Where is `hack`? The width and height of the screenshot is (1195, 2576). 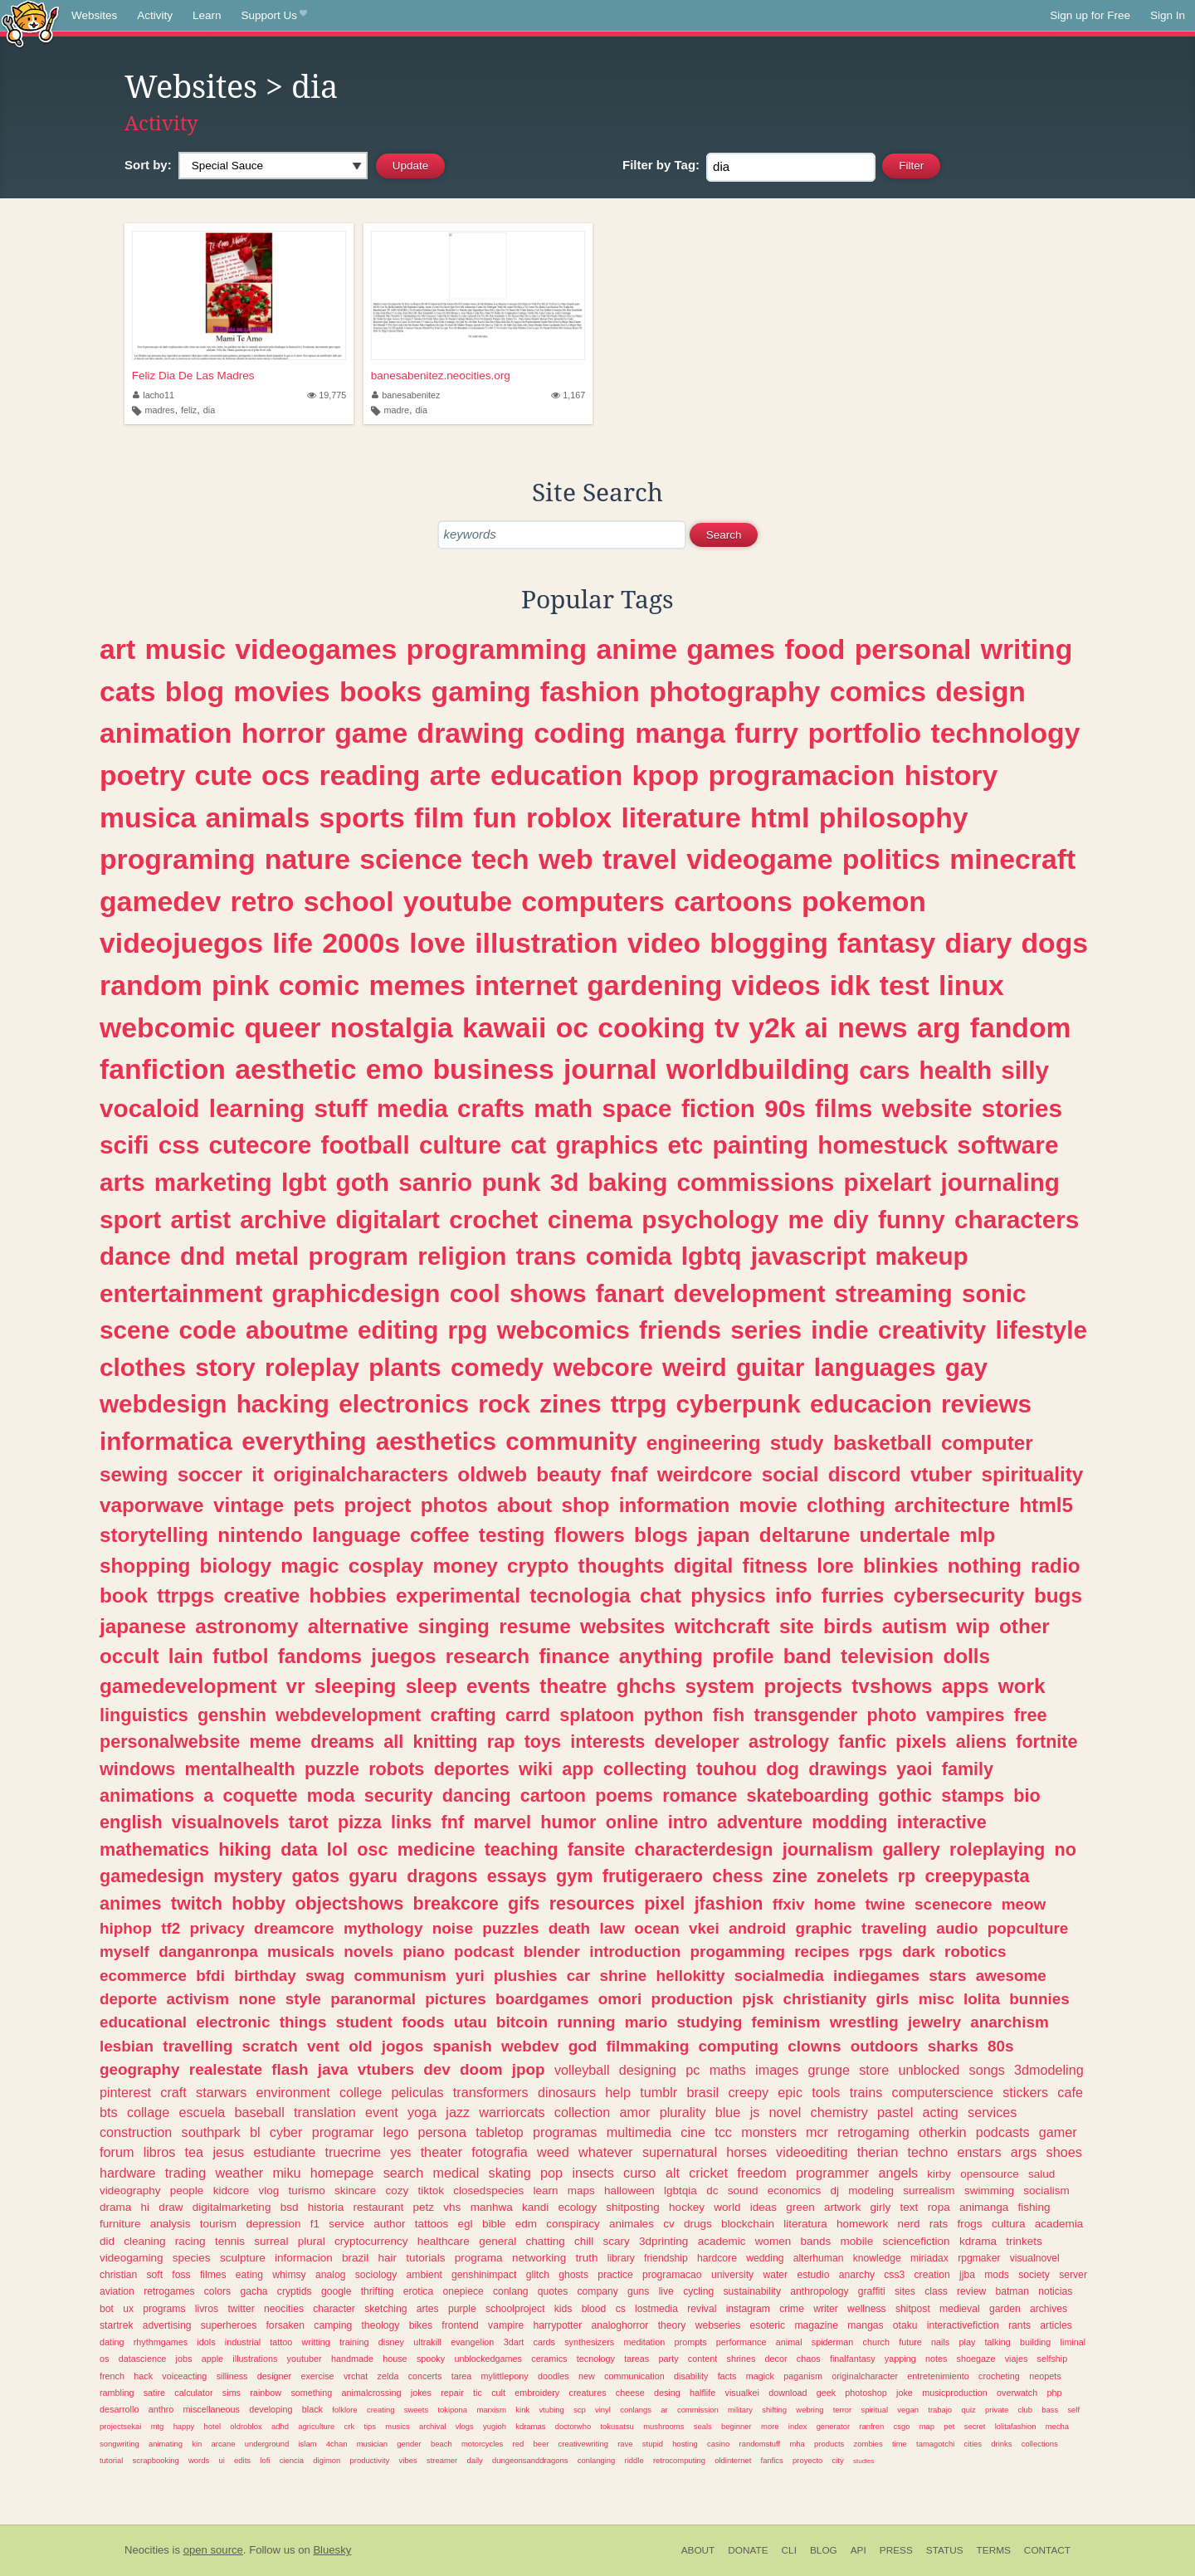
hack is located at coordinates (143, 2376).